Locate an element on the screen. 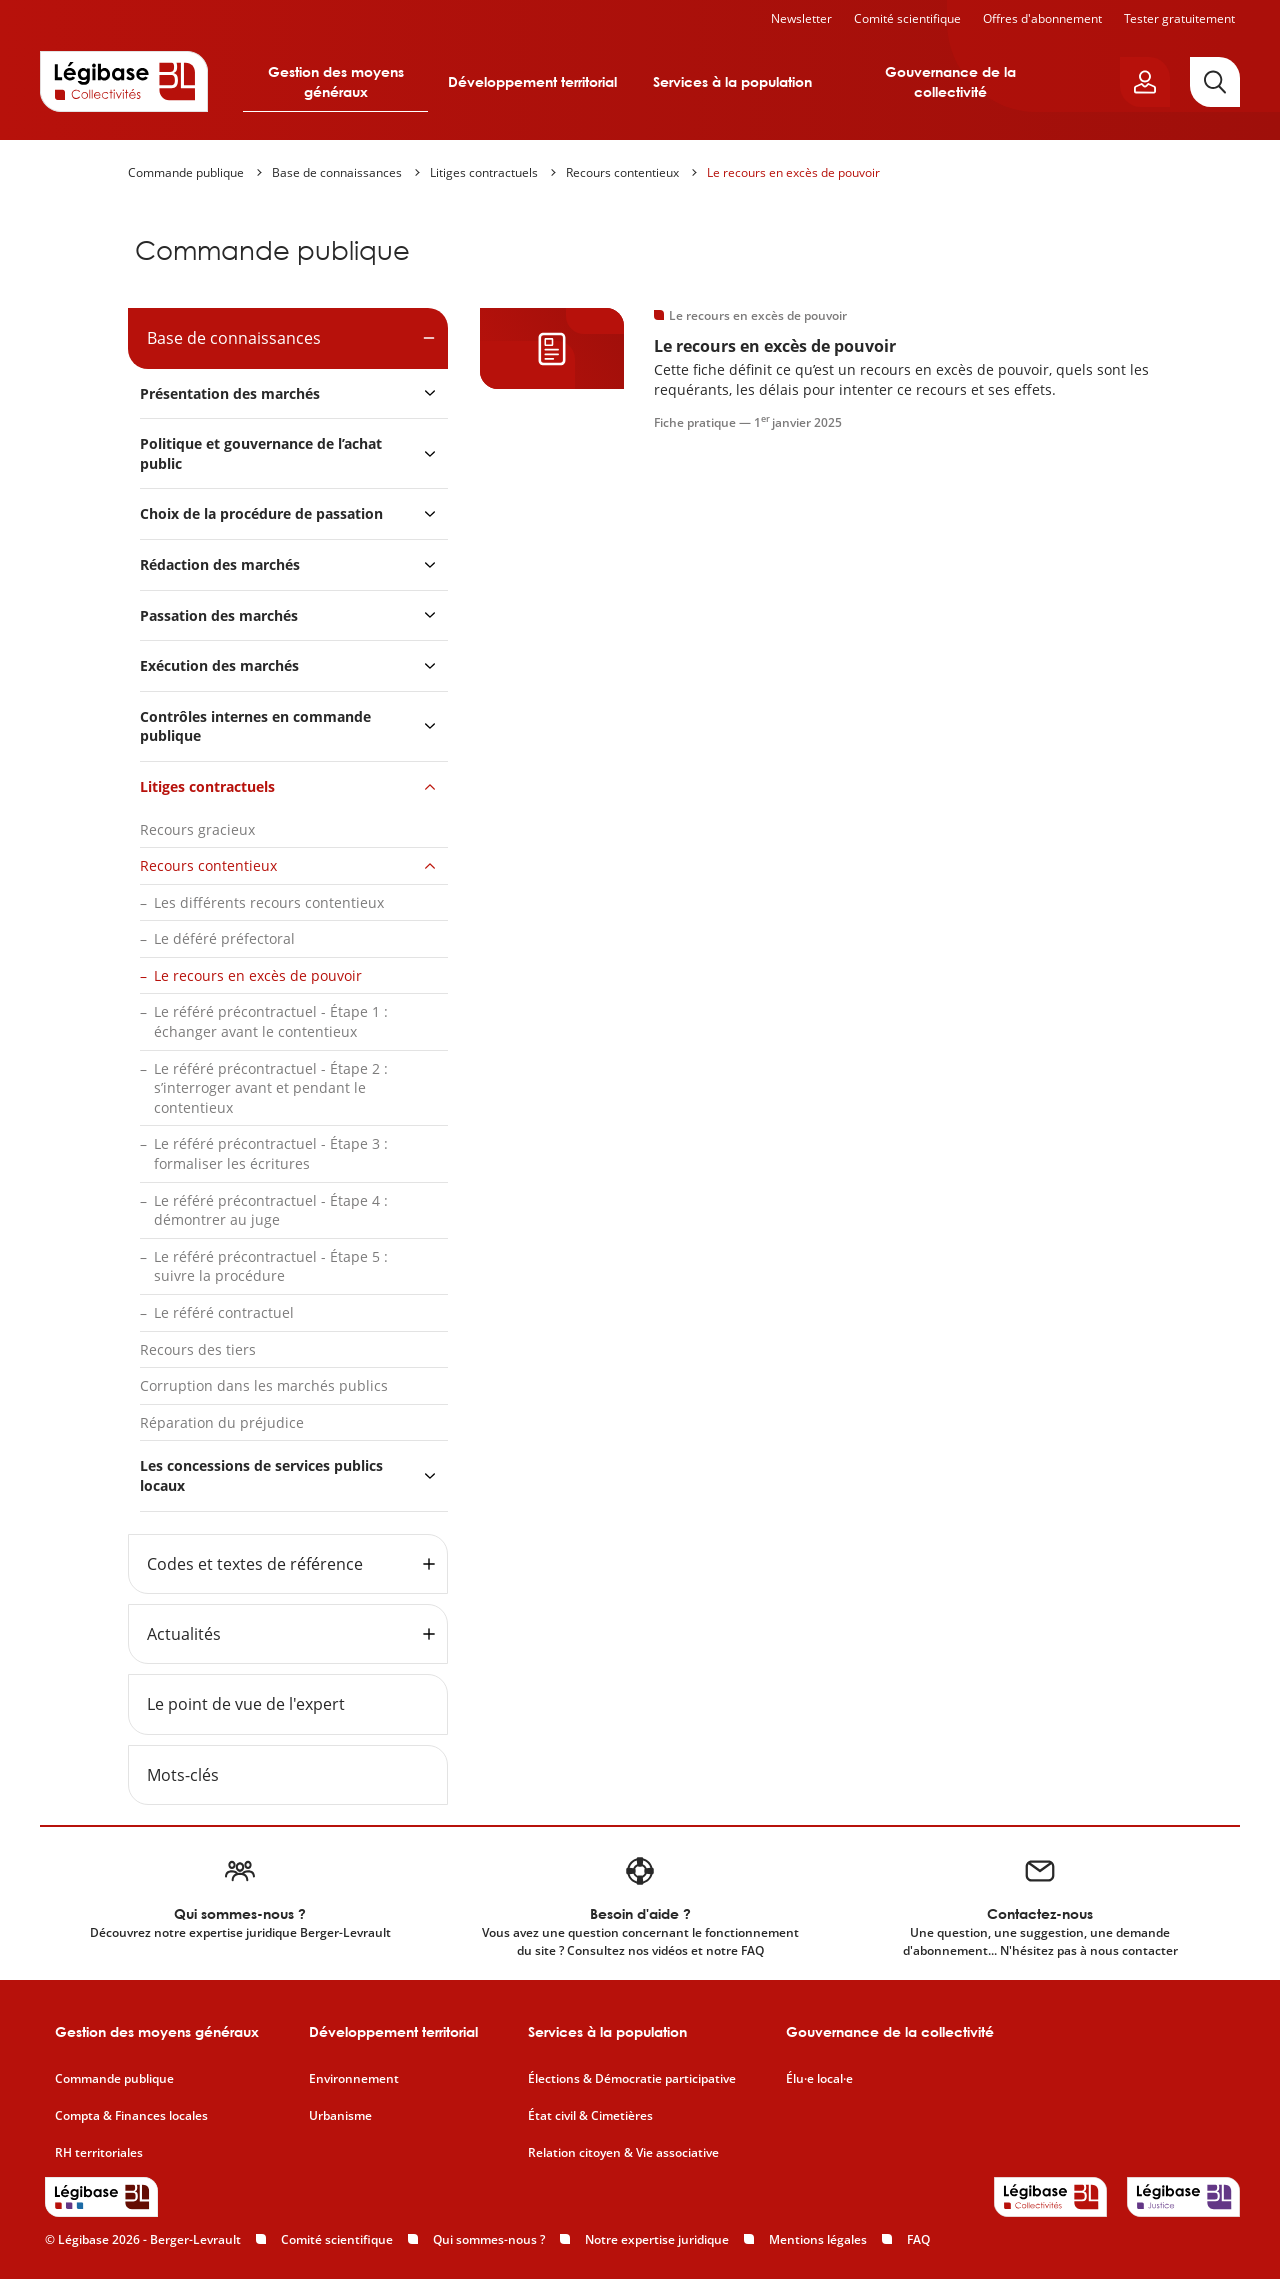 This screenshot has height=2279, width=1280. Tester gratuitement is located at coordinates (1179, 18).